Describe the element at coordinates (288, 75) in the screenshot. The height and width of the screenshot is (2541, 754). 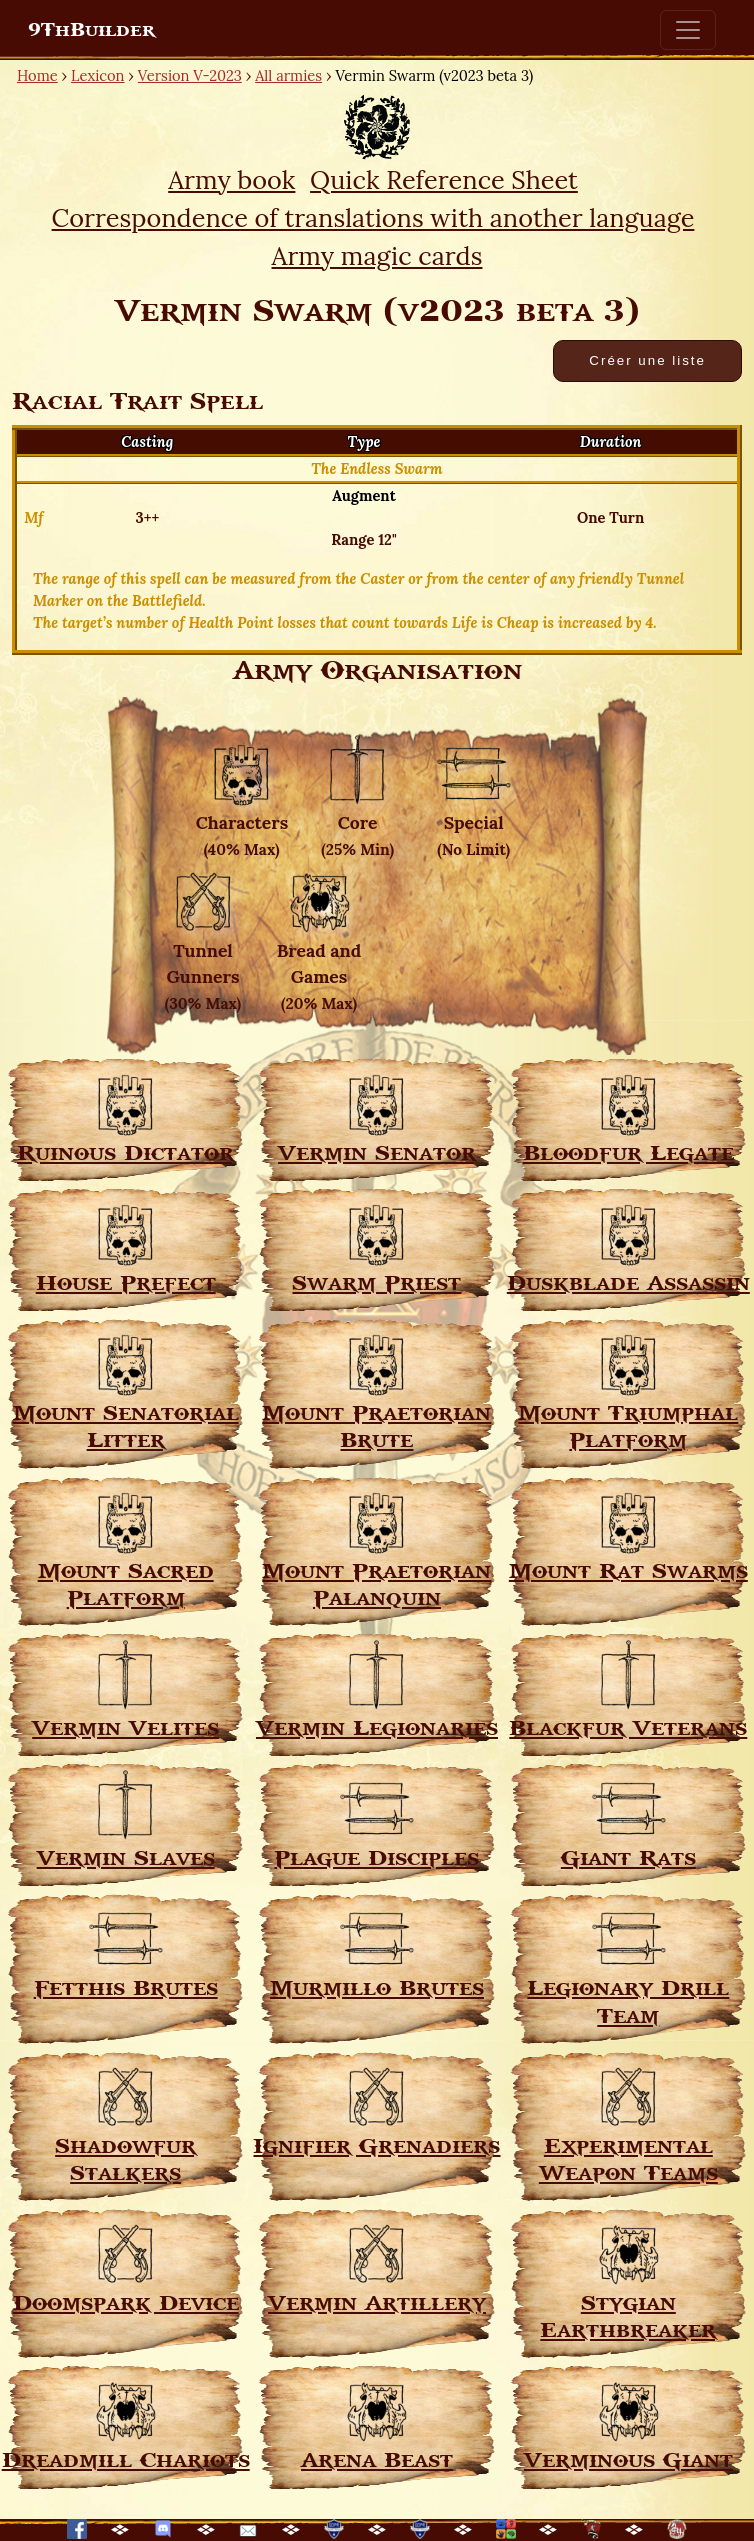
I see `All armies` at that location.